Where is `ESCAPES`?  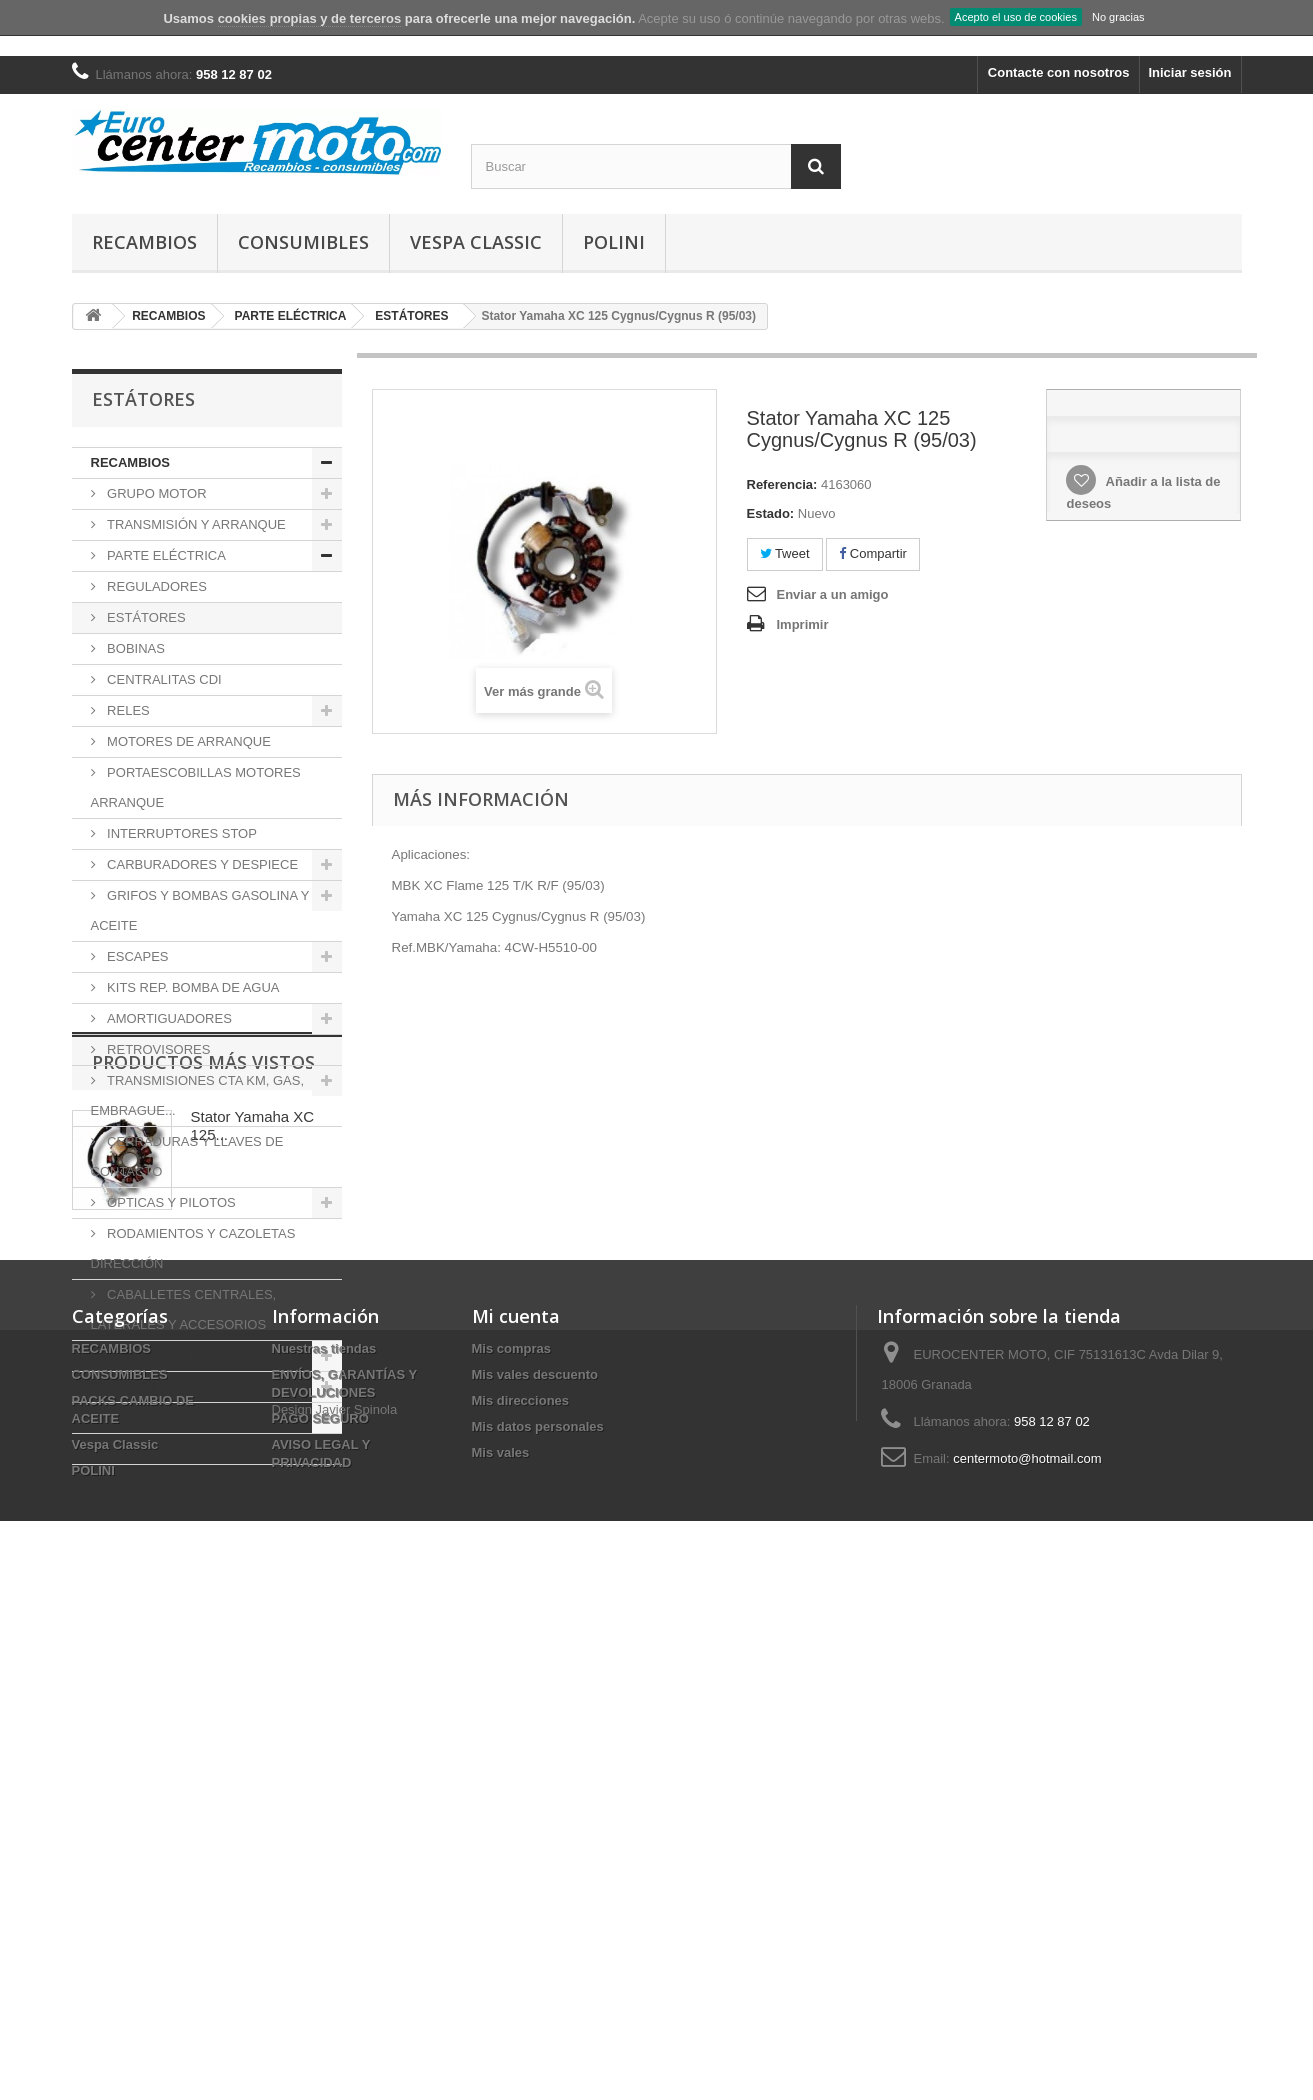 ESCAPES is located at coordinates (136, 956).